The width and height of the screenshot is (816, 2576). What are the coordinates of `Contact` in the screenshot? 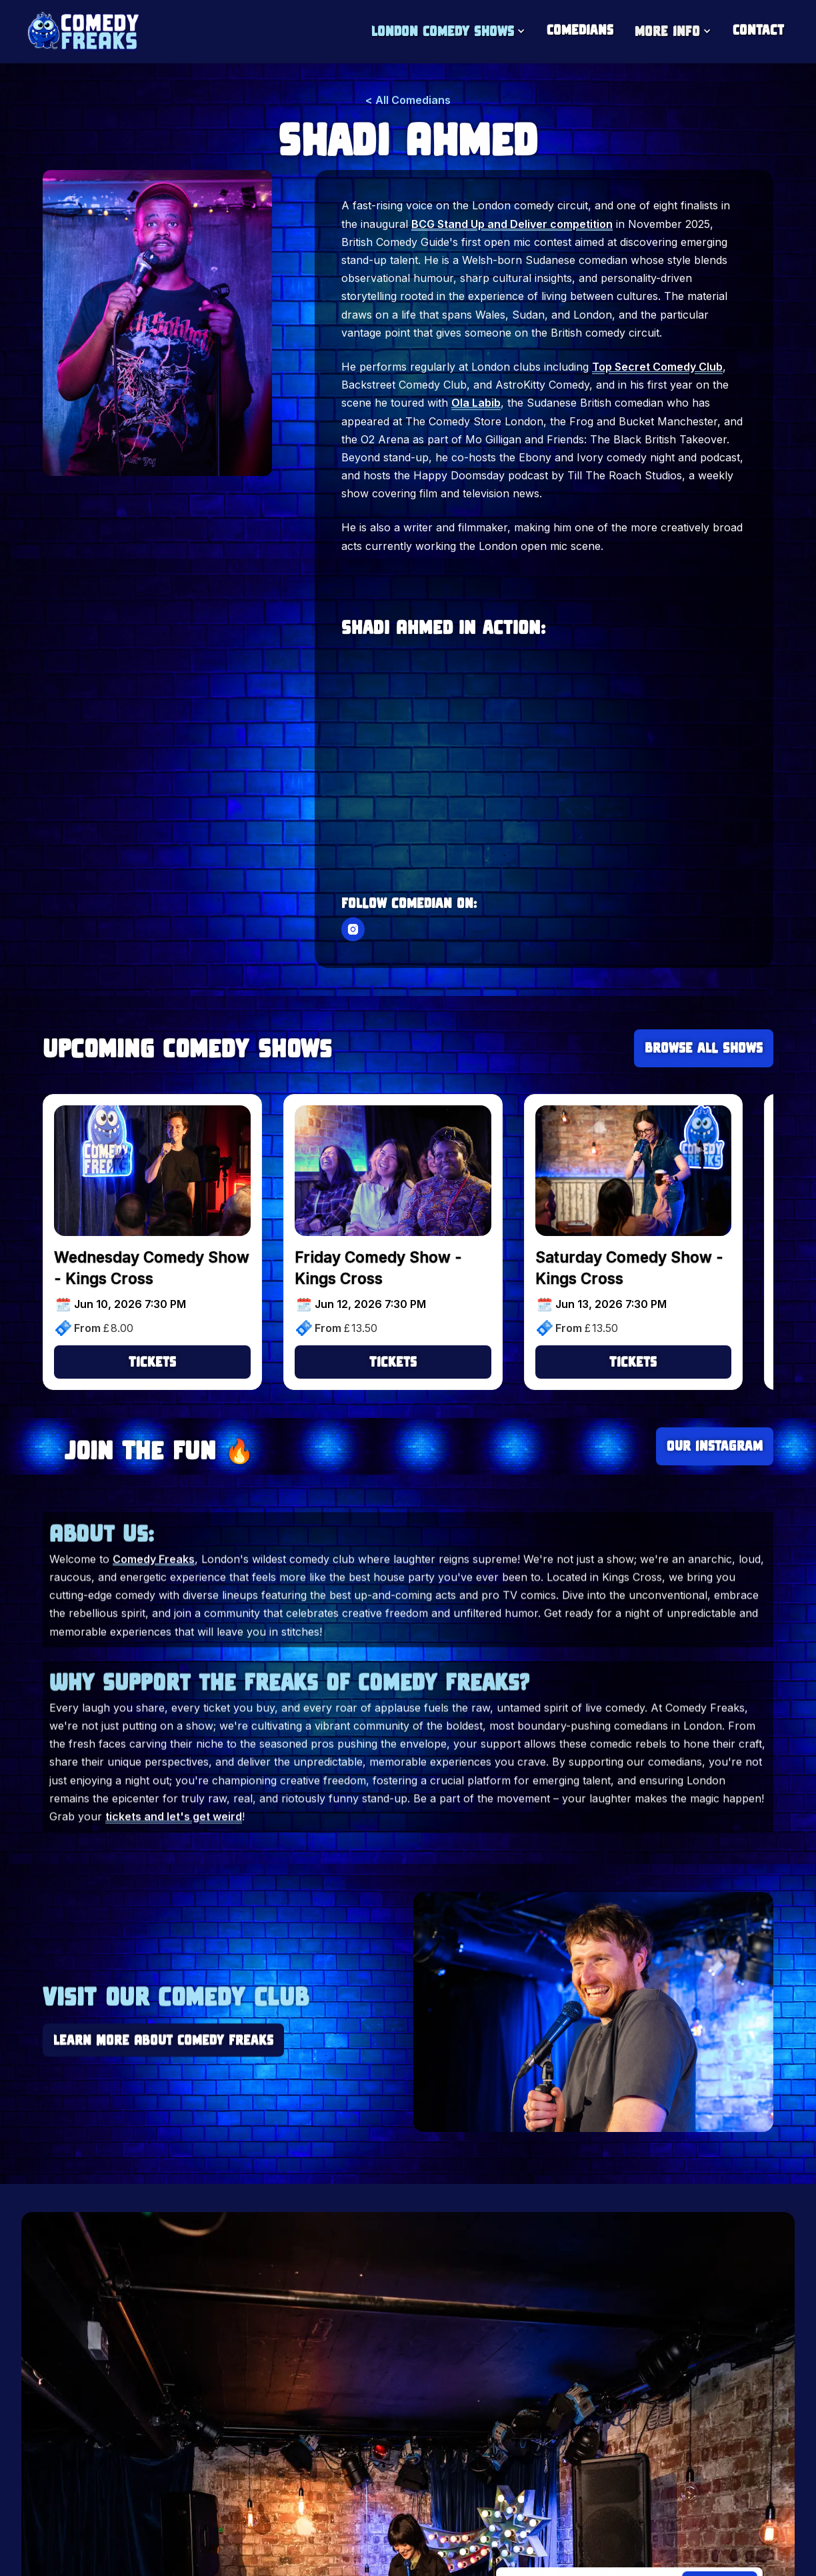 It's located at (758, 29).